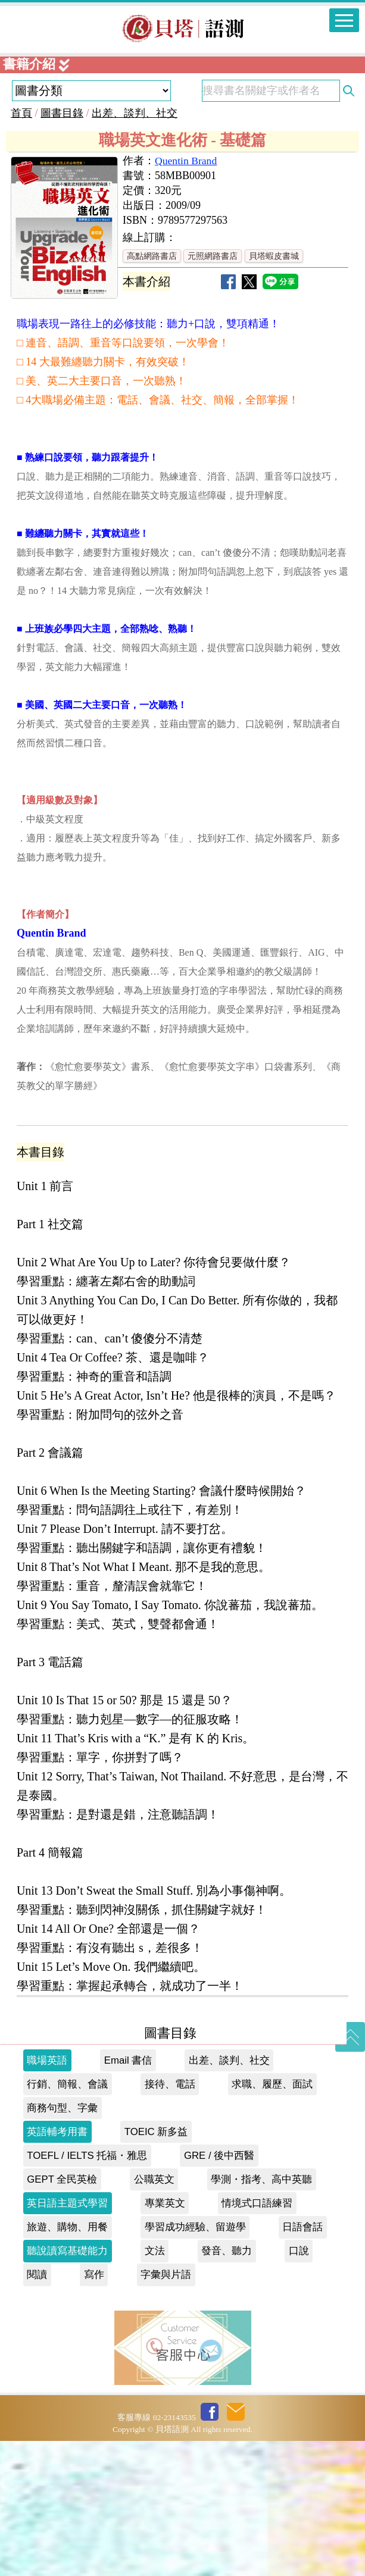  Describe the element at coordinates (261, 2314) in the screenshot. I see `學測・指考、高中英聽` at that location.